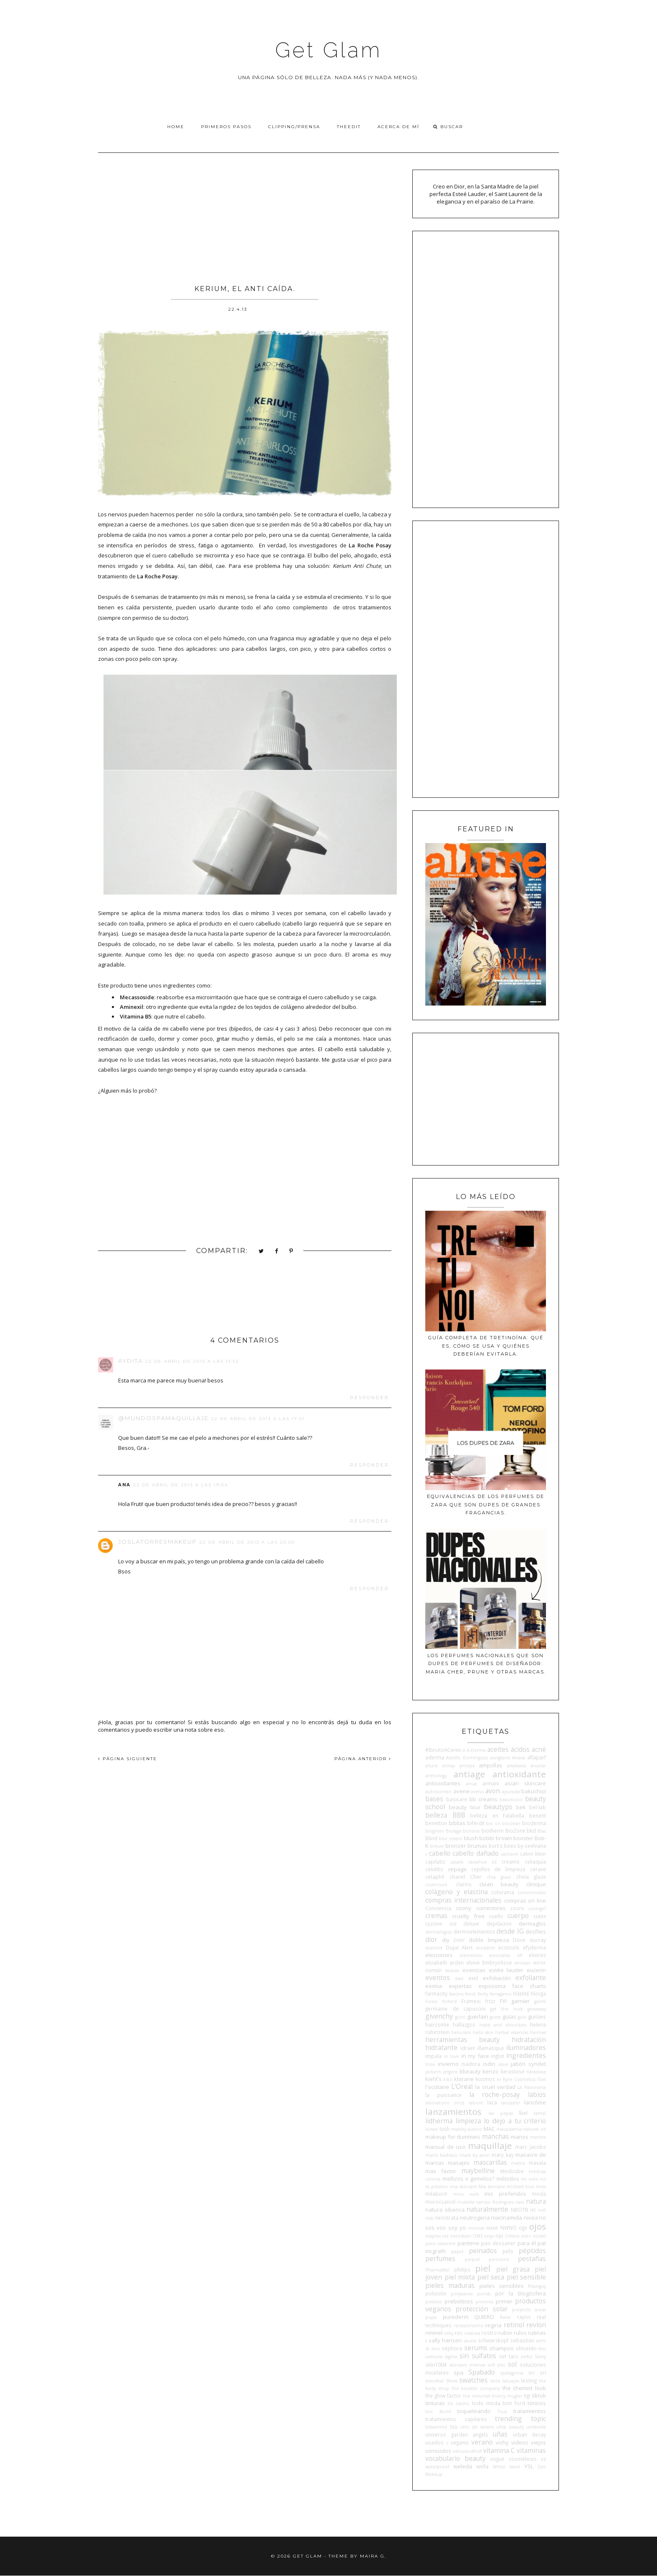 This screenshot has width=657, height=2576. What do you see at coordinates (536, 2427) in the screenshot?
I see `umbrella` at bounding box center [536, 2427].